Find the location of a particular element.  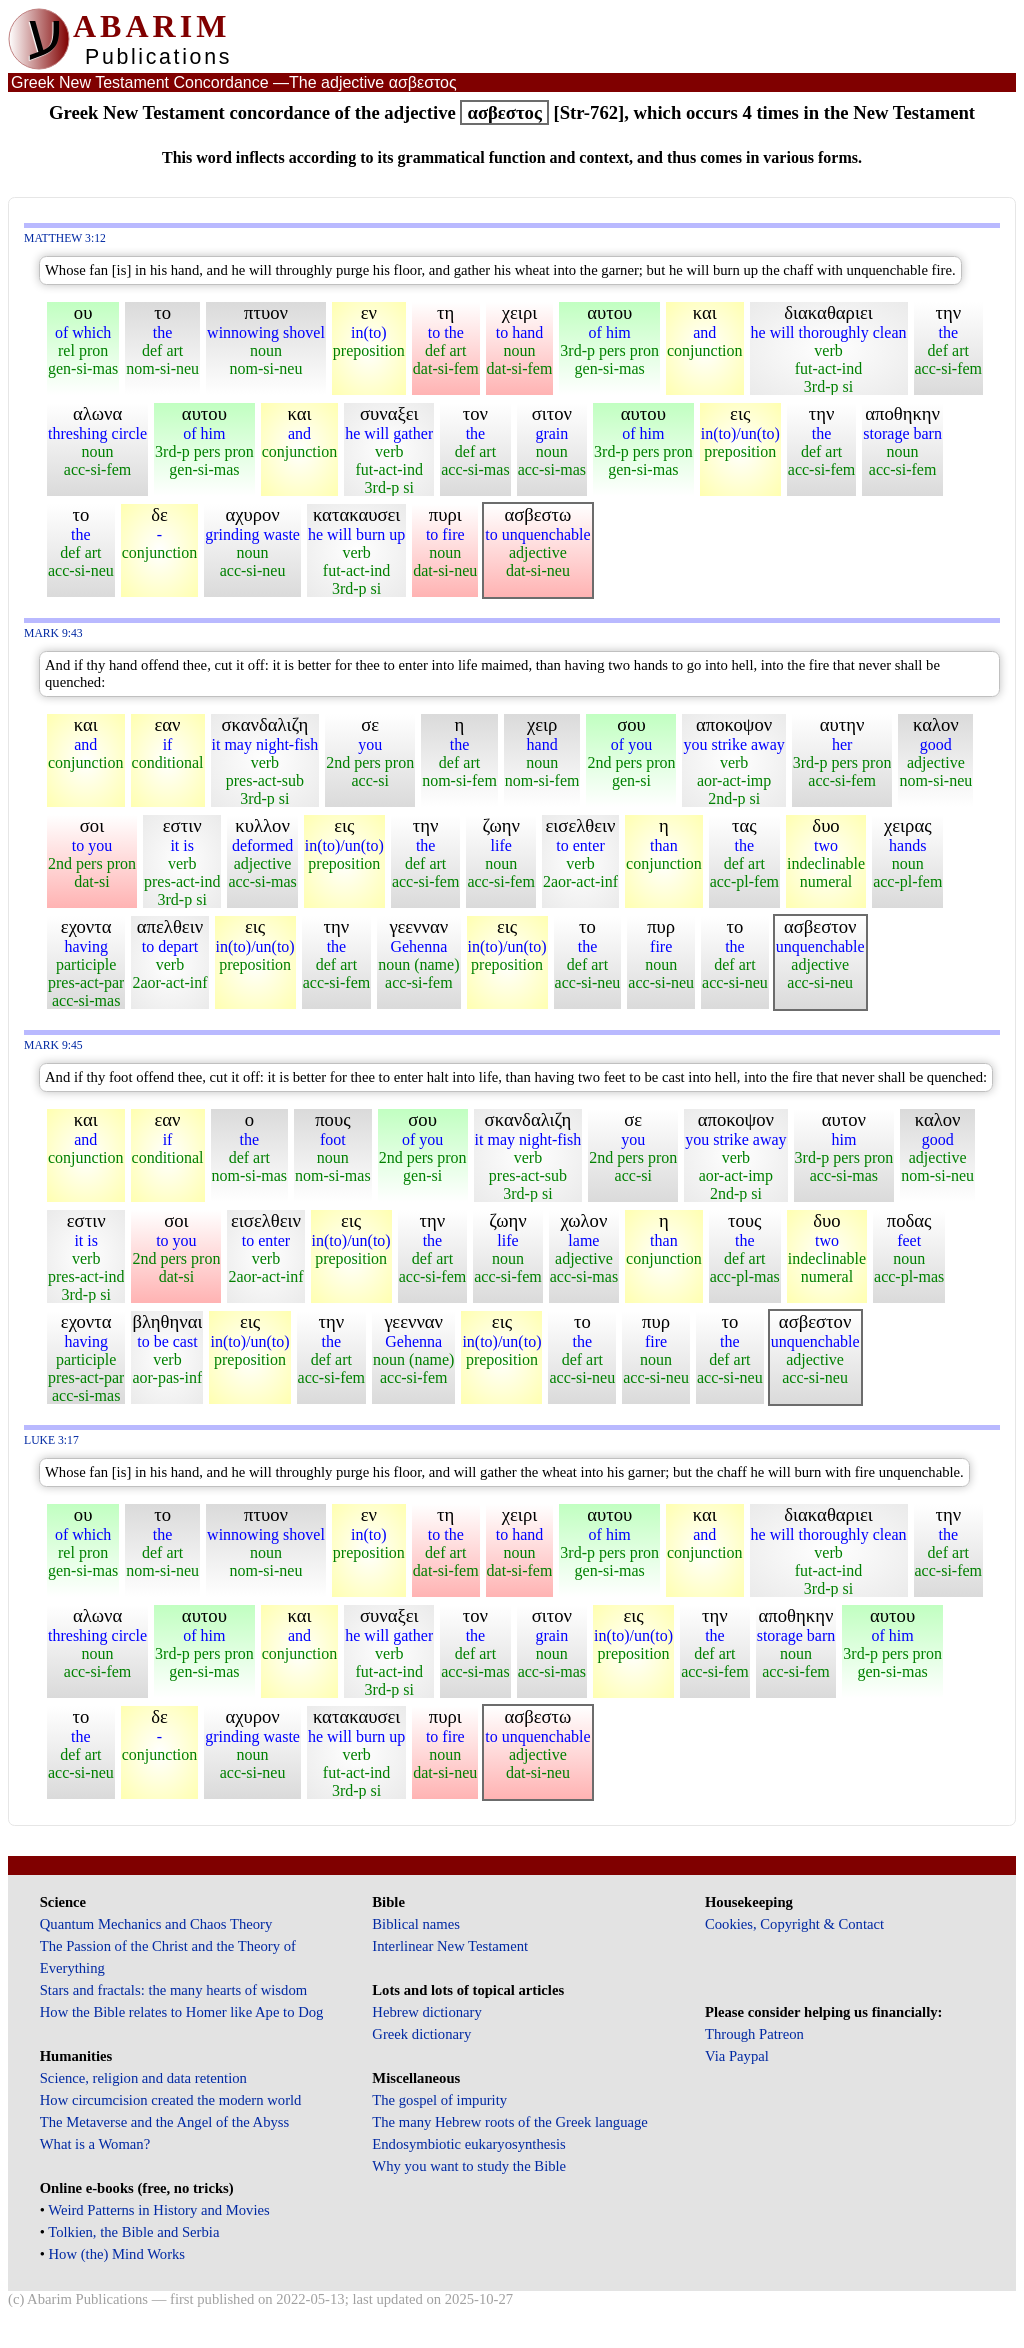

Via Paypal is located at coordinates (737, 2056).